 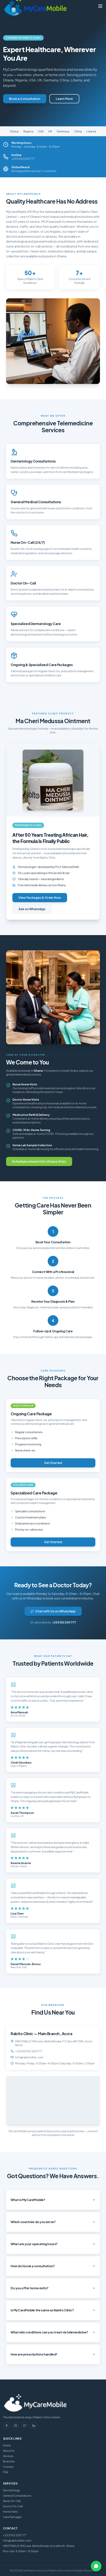 I want to click on Which countries do you serve?, so click(x=53, y=2223).